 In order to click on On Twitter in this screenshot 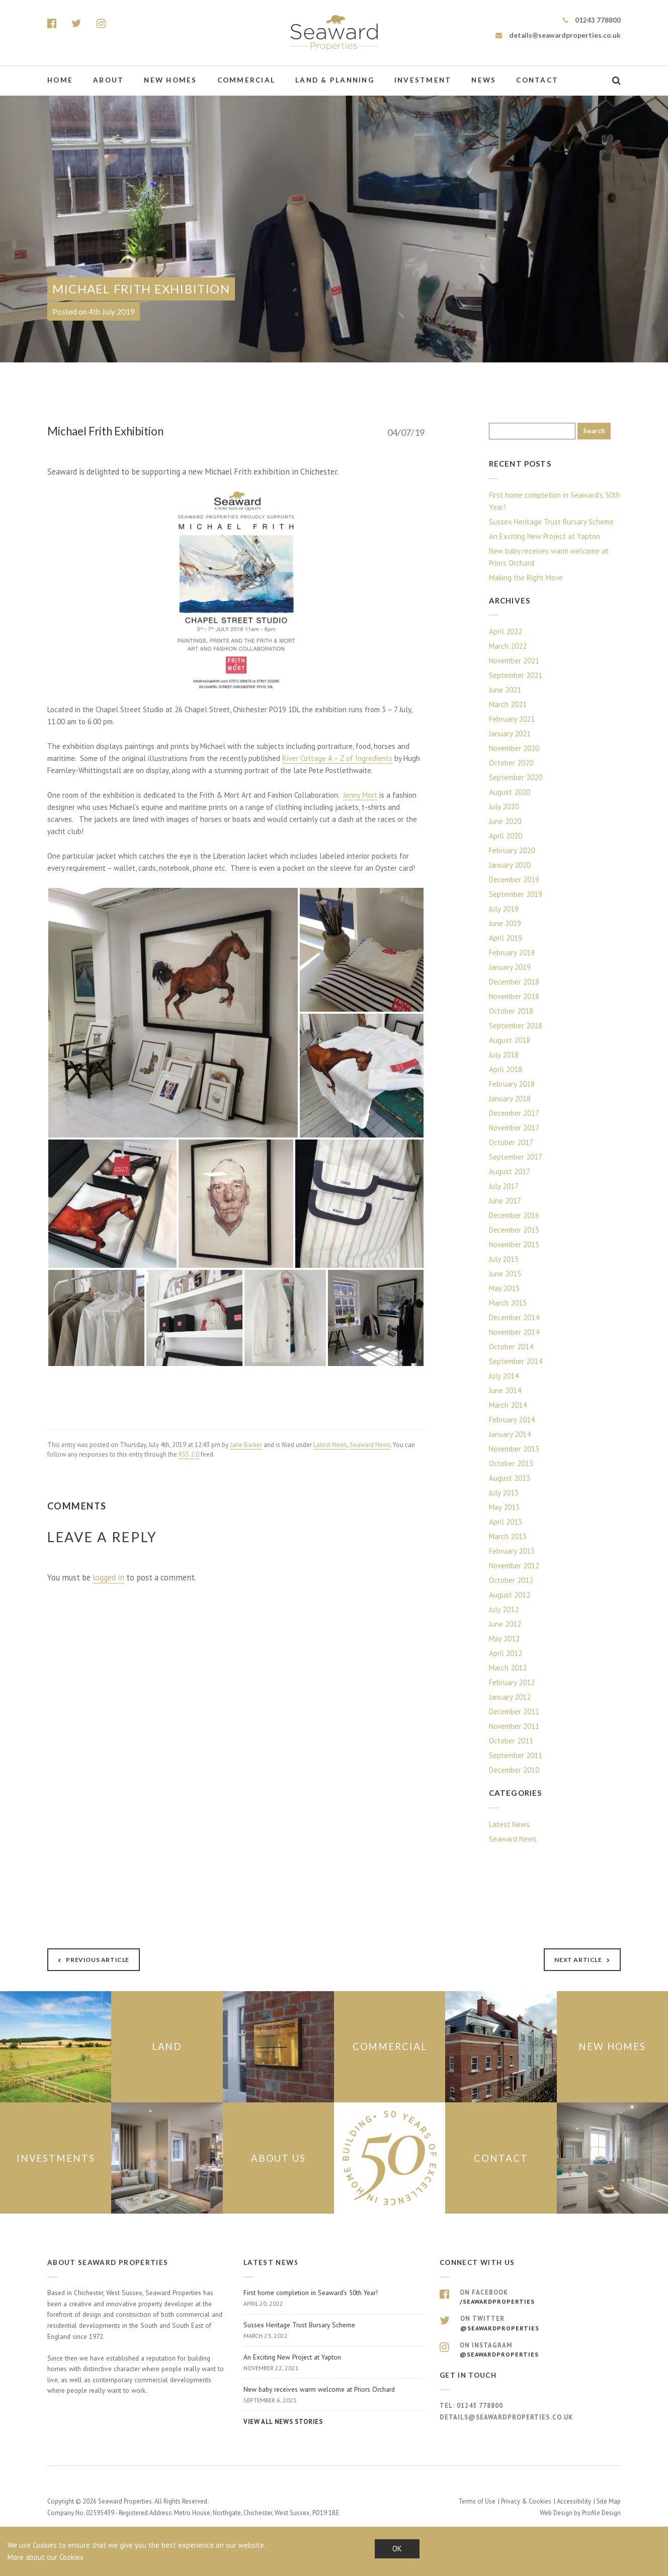, I will do `click(530, 2323)`.